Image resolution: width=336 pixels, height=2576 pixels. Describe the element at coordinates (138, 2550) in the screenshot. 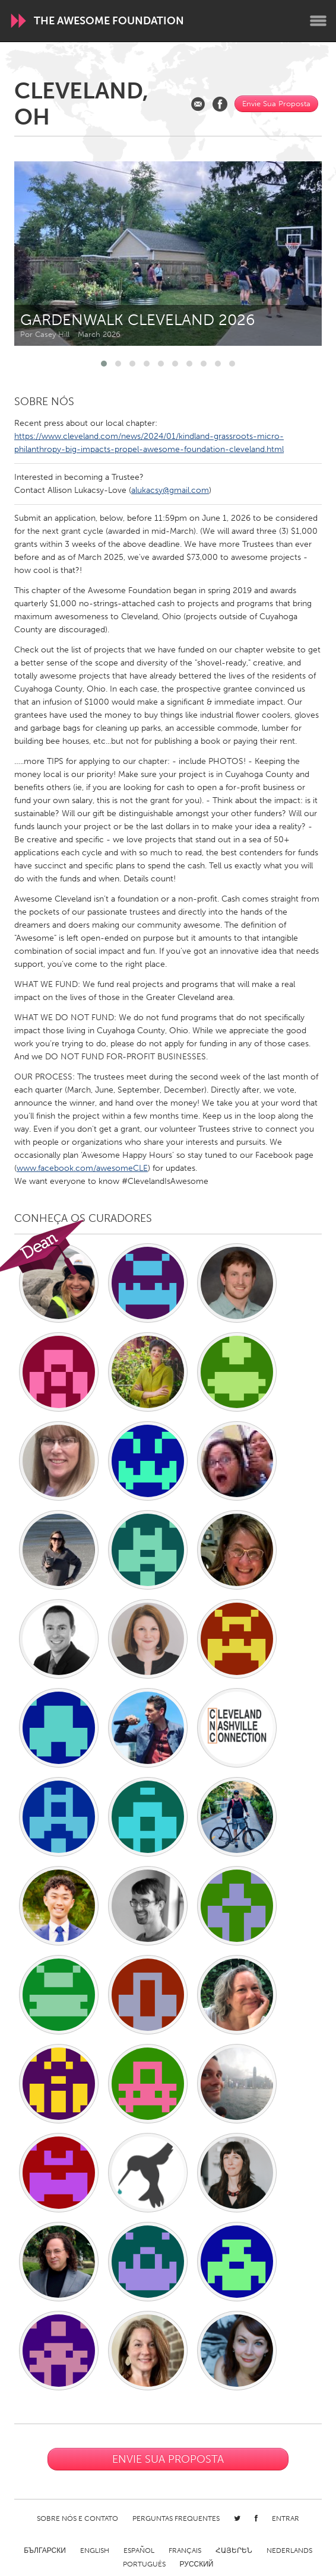

I see `Español` at that location.